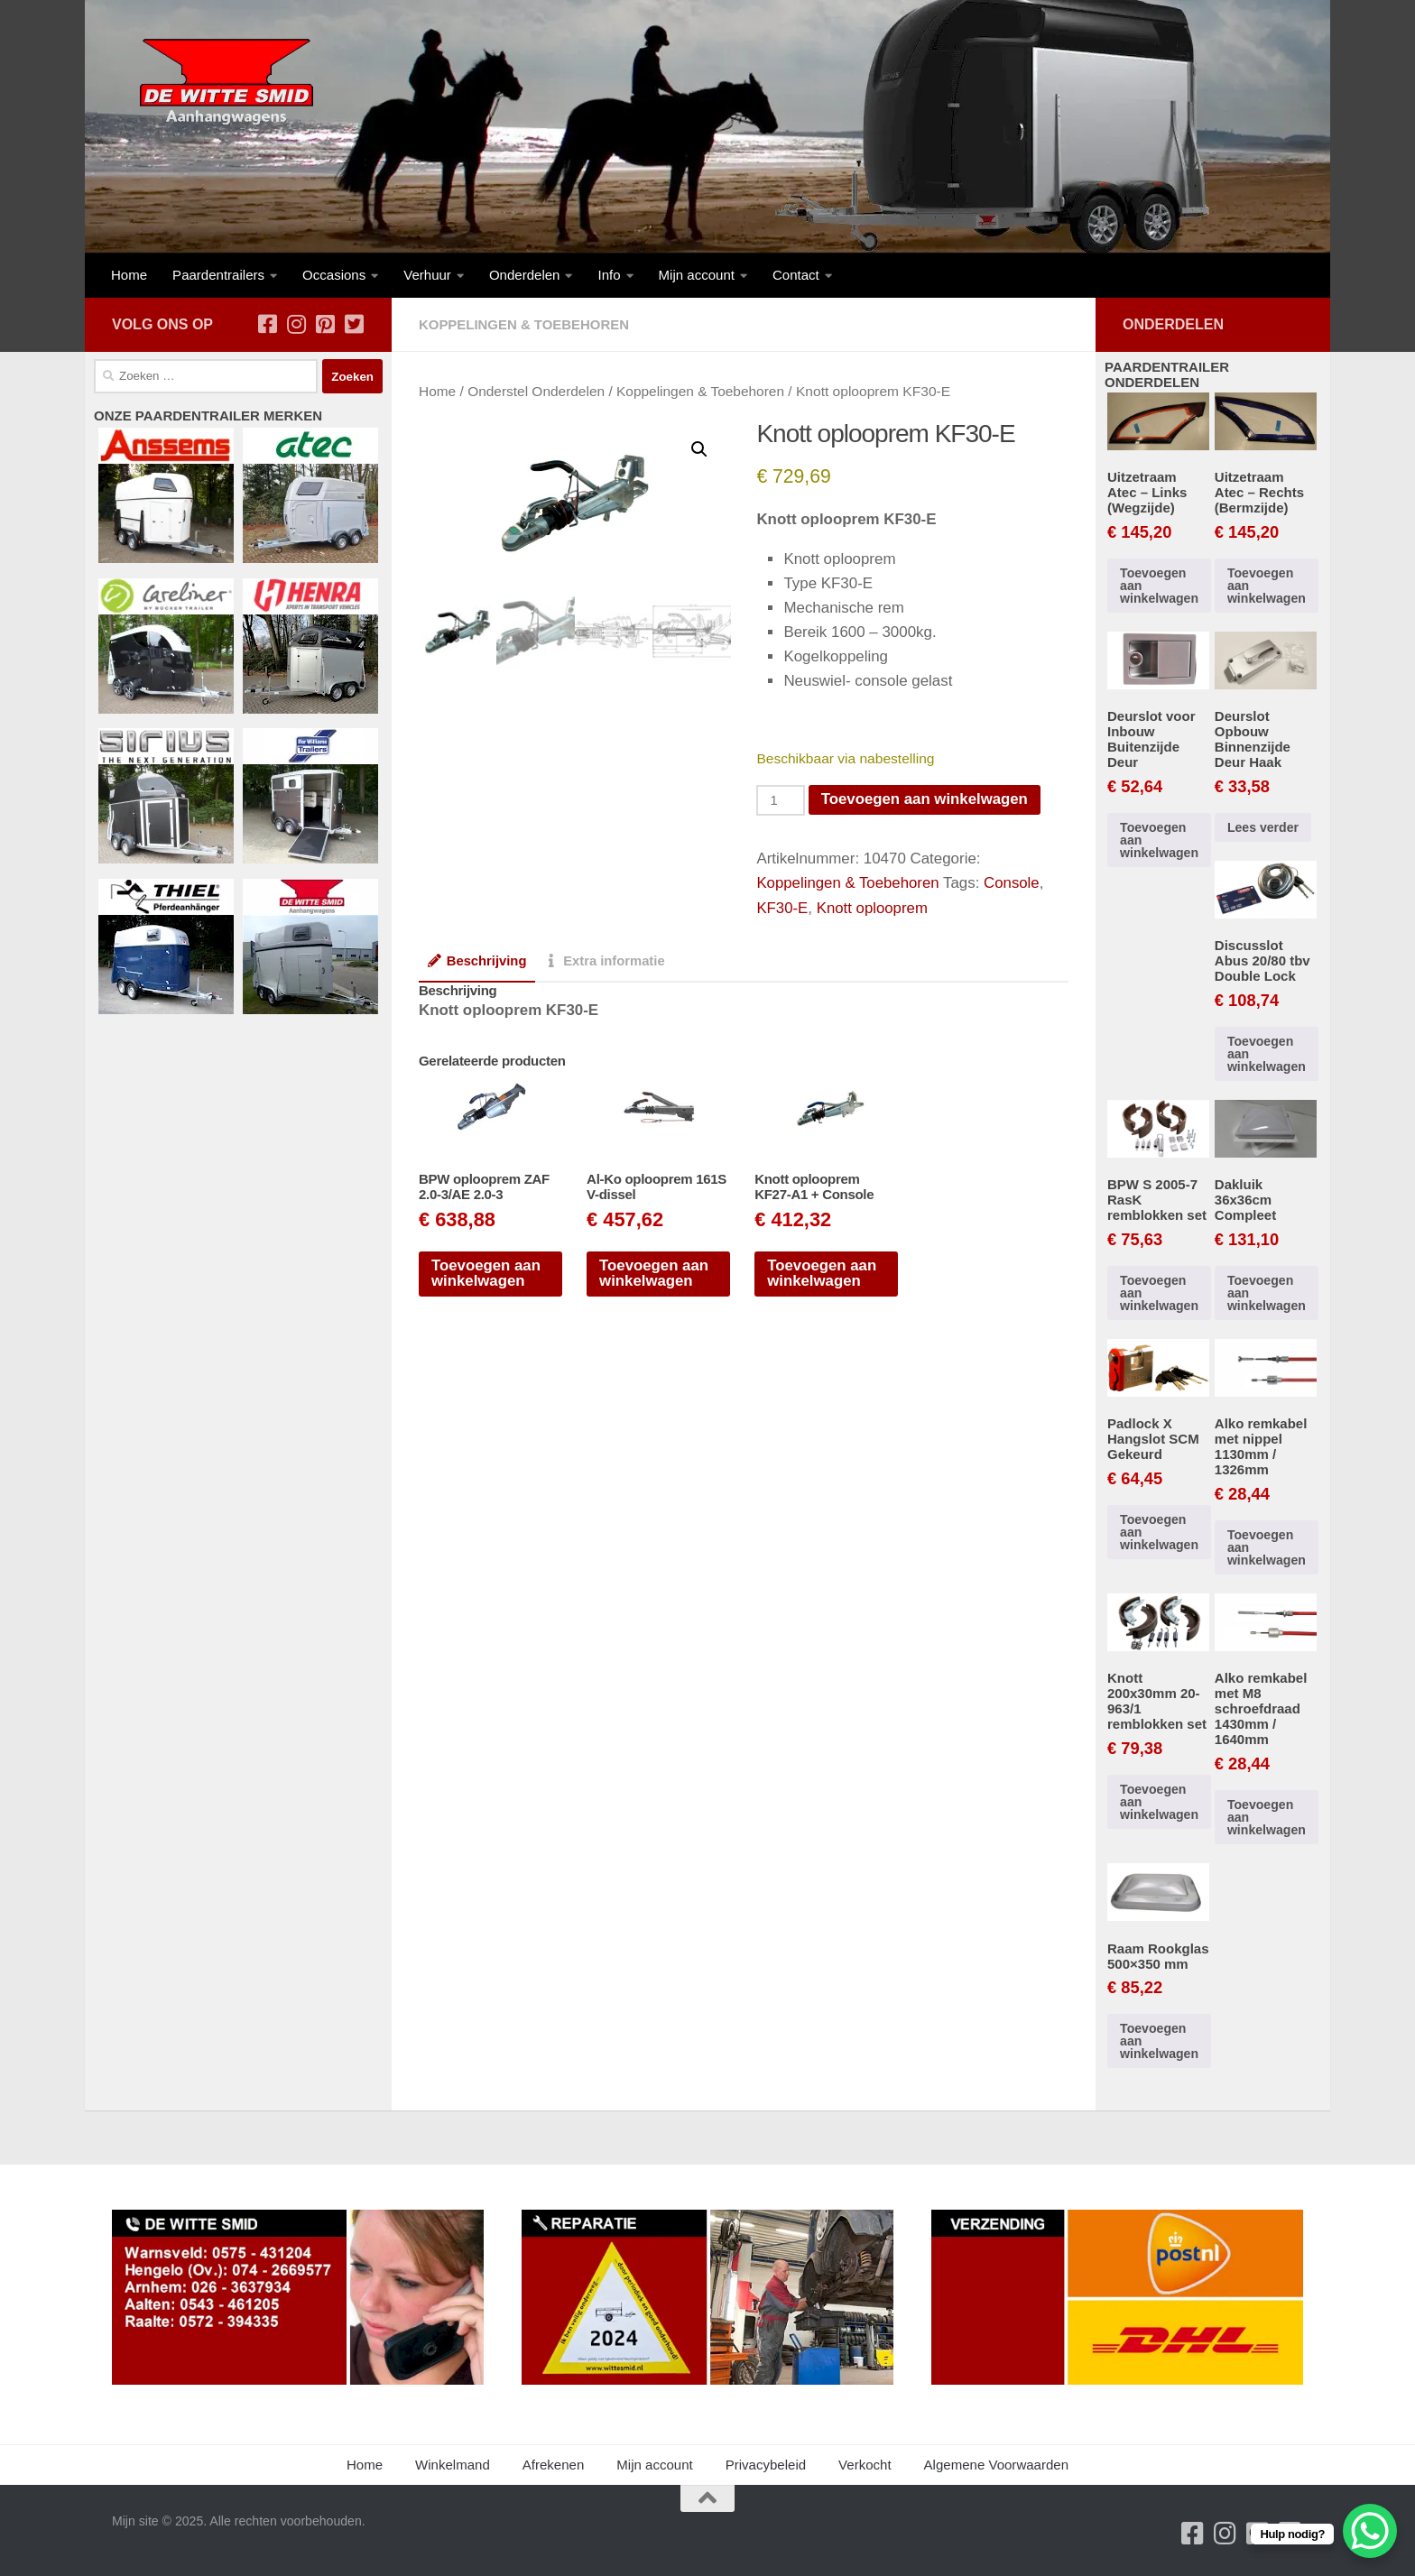 The width and height of the screenshot is (1415, 2576). I want to click on Mijn account, so click(697, 274).